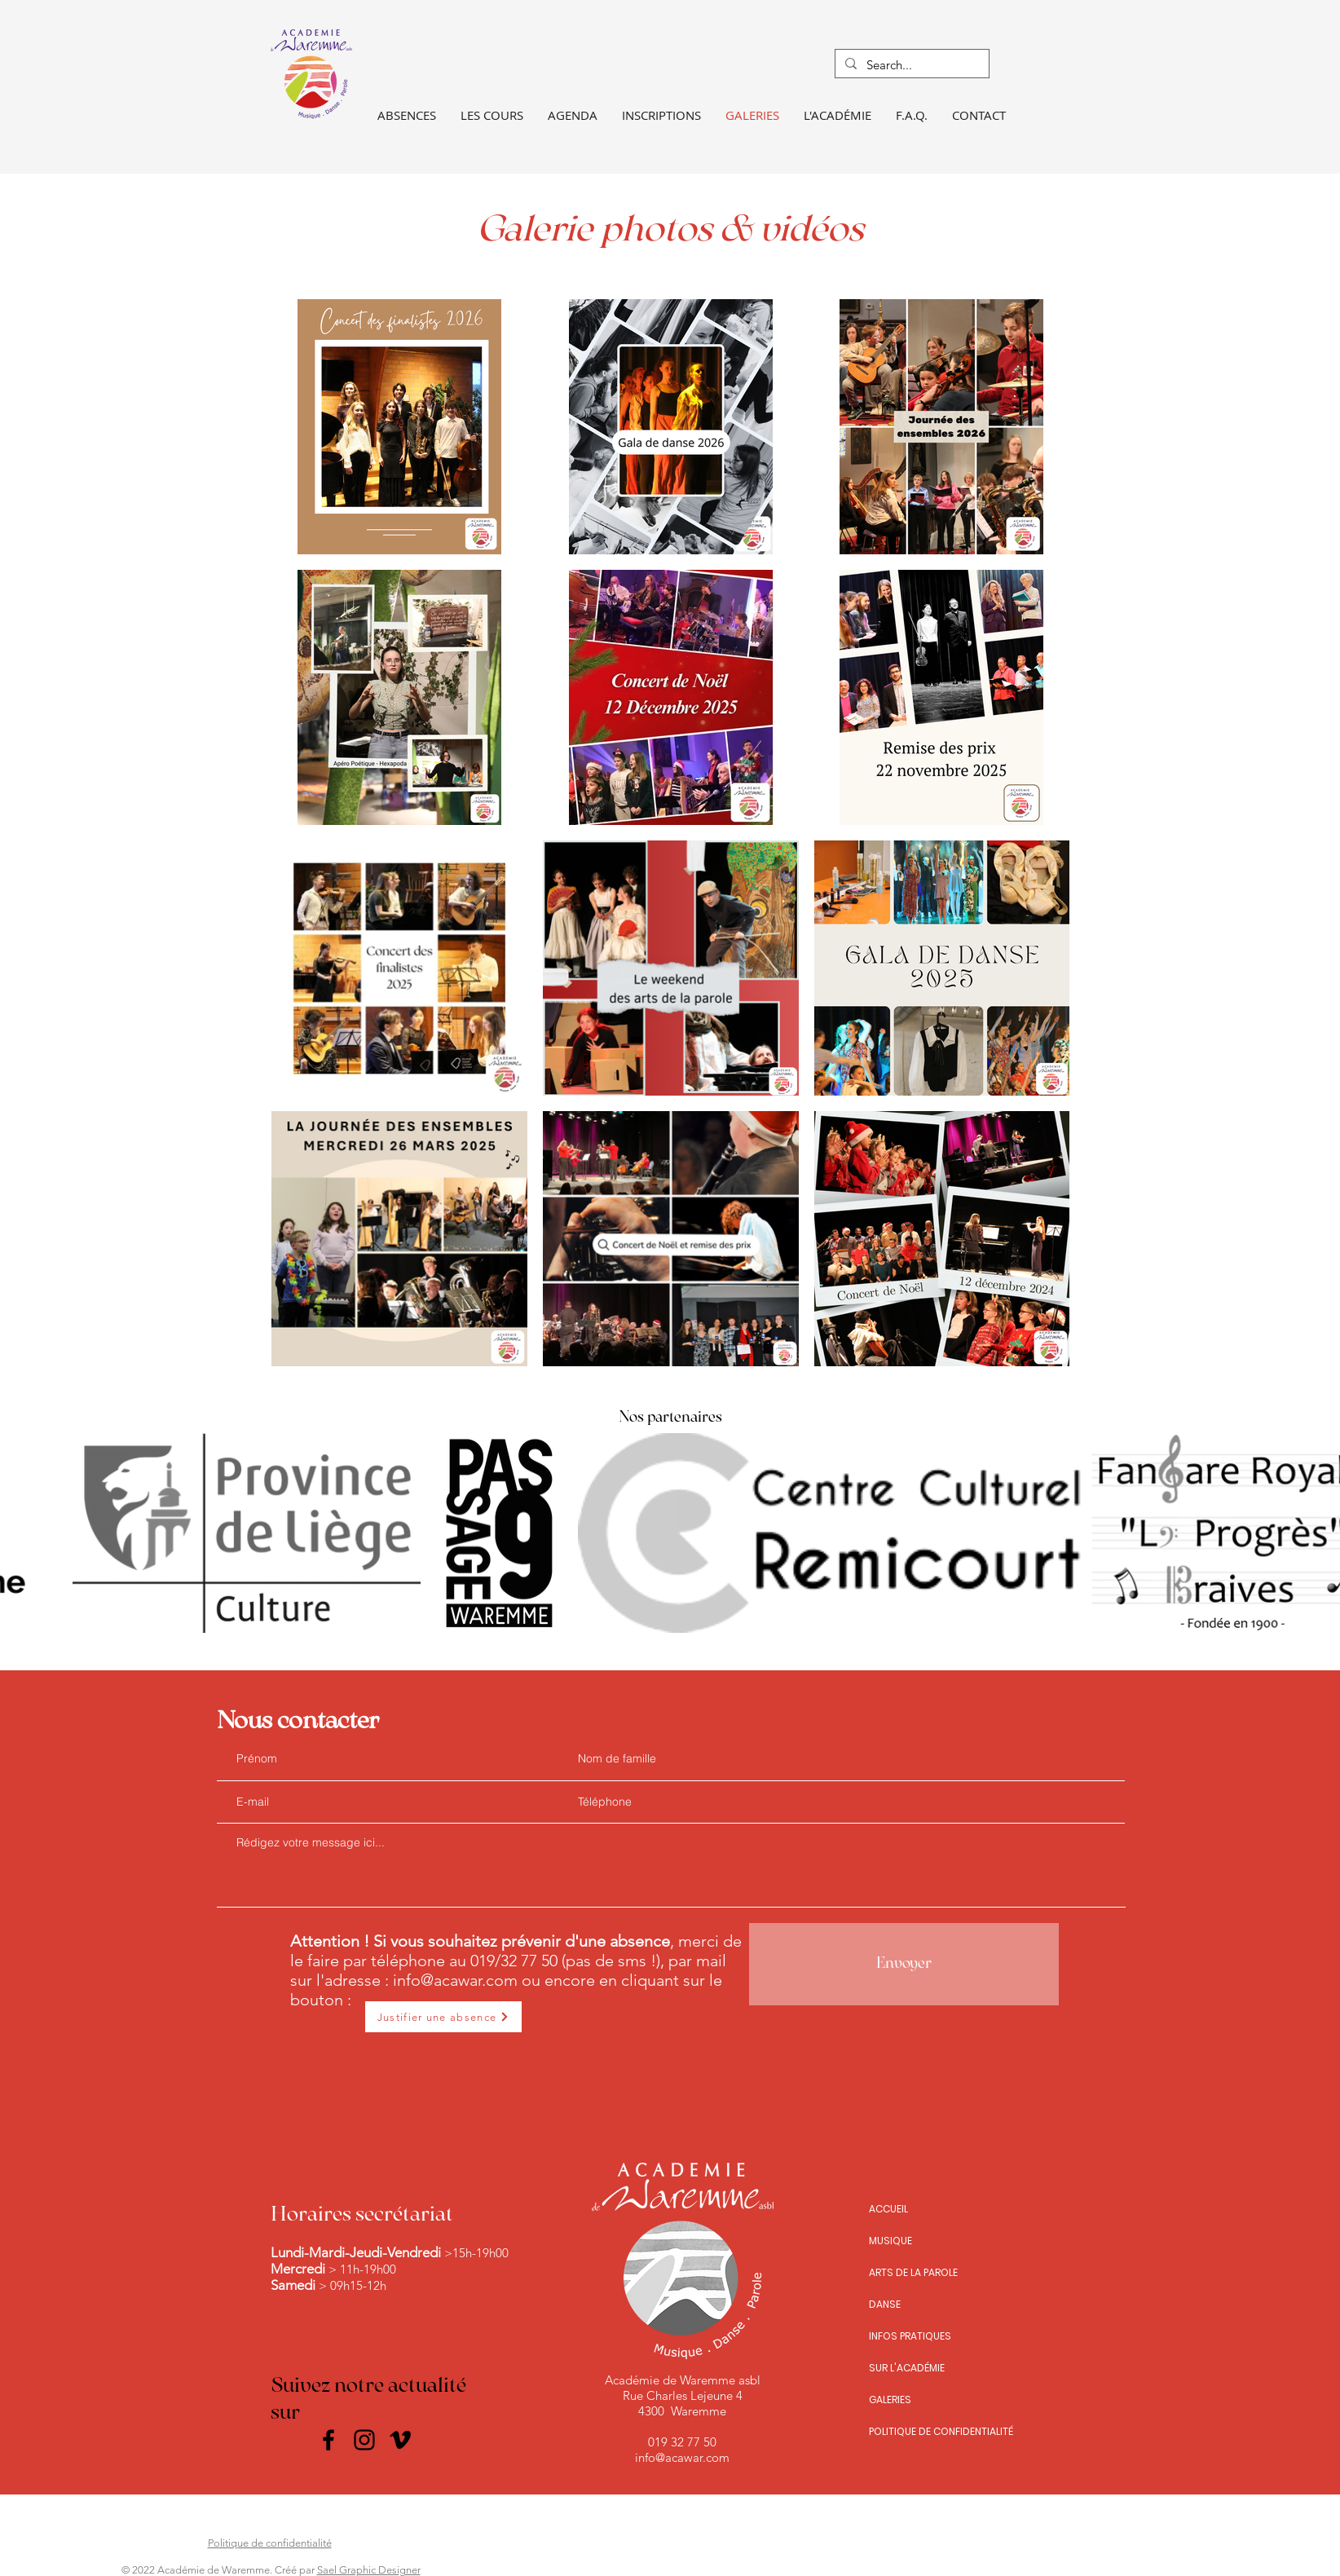 This screenshot has height=2576, width=1340. I want to click on [Envoyer], so click(904, 1964).